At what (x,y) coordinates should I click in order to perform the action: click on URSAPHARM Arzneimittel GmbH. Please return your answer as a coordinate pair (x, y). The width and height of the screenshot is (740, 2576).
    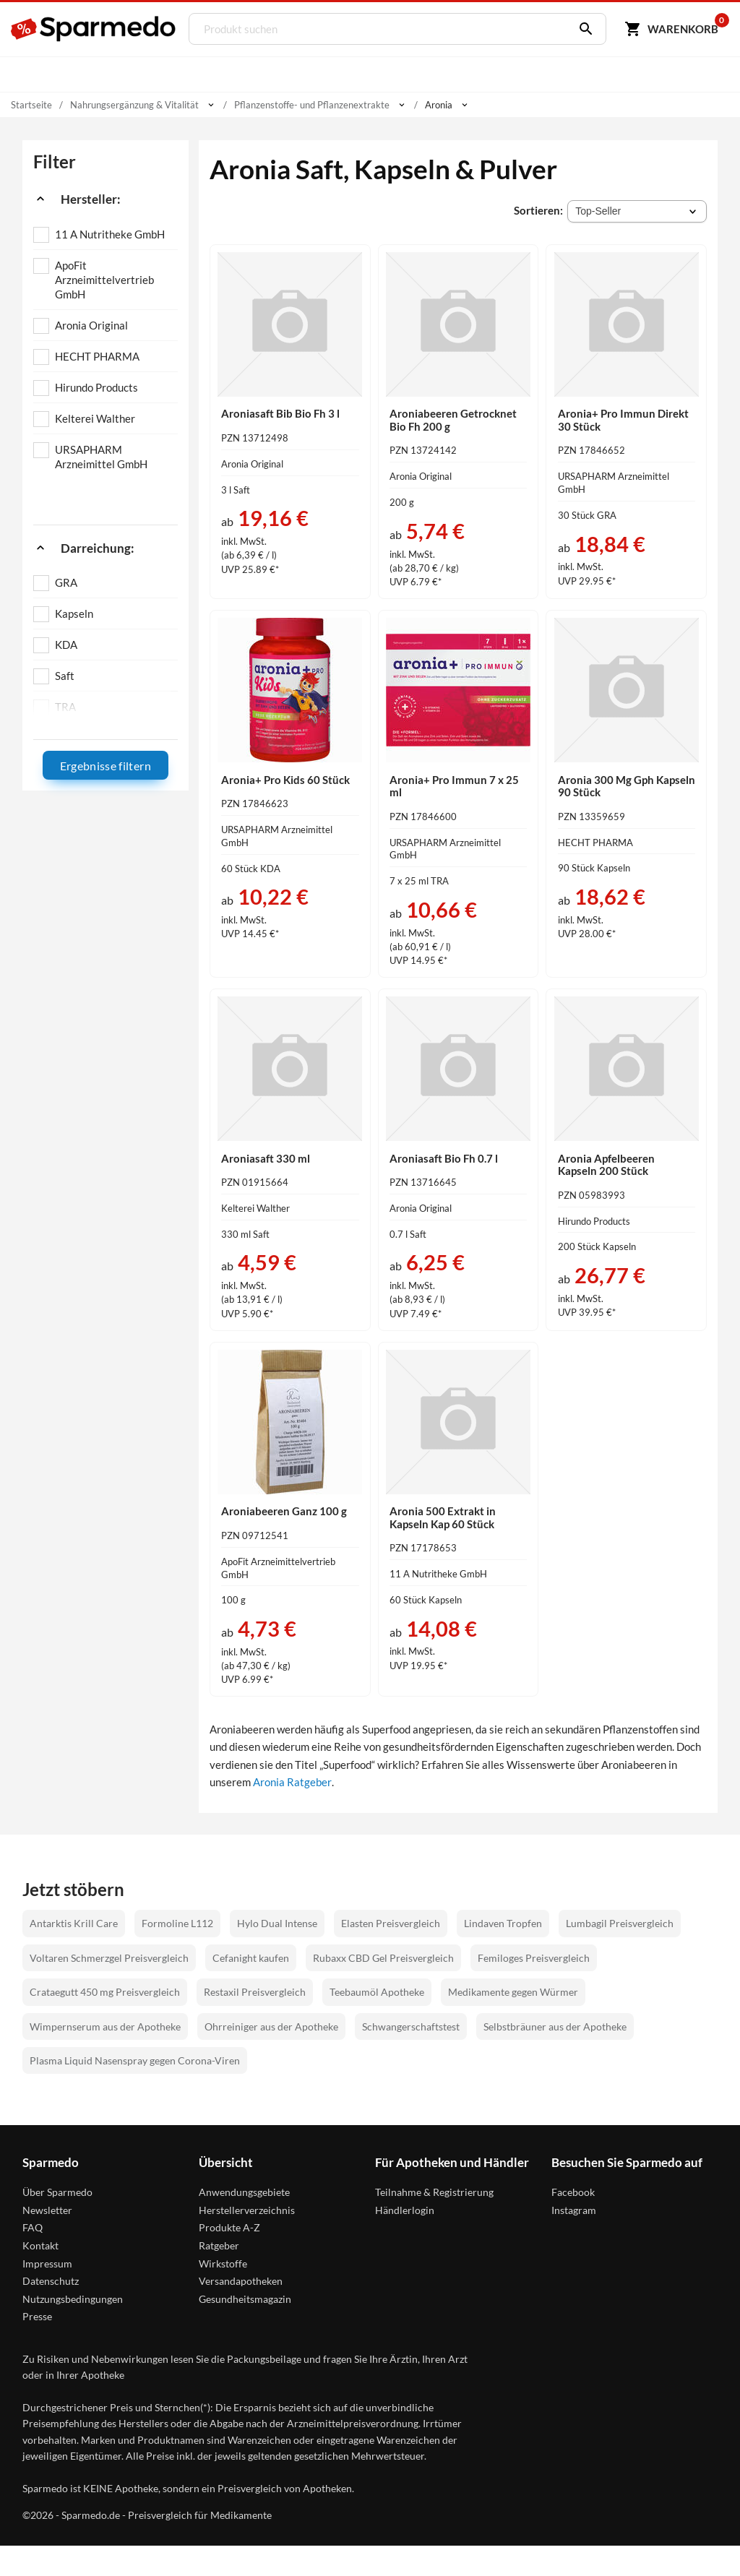
    Looking at the image, I should click on (101, 456).